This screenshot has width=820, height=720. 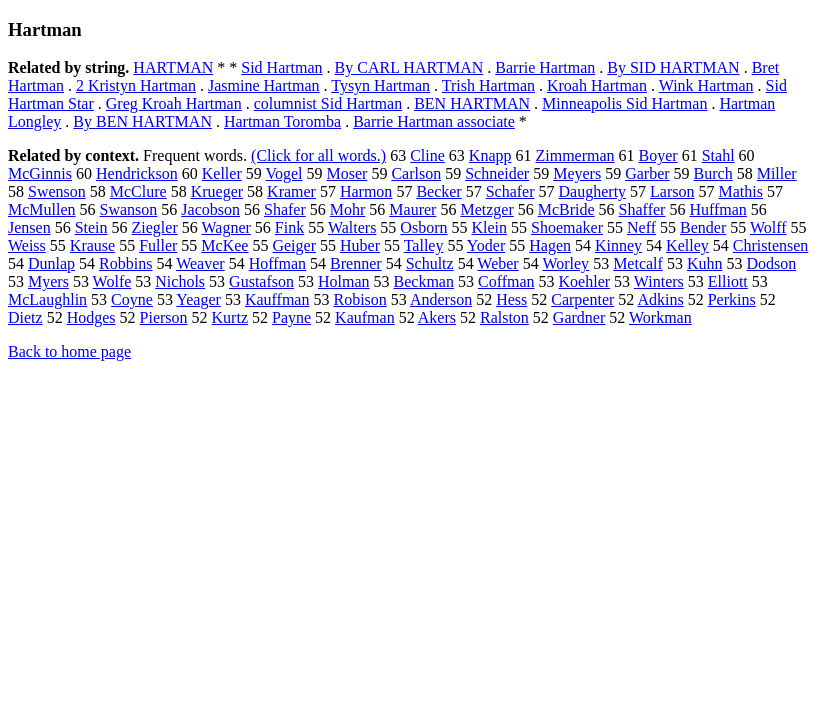 What do you see at coordinates (486, 209) in the screenshot?
I see `Metzger` at bounding box center [486, 209].